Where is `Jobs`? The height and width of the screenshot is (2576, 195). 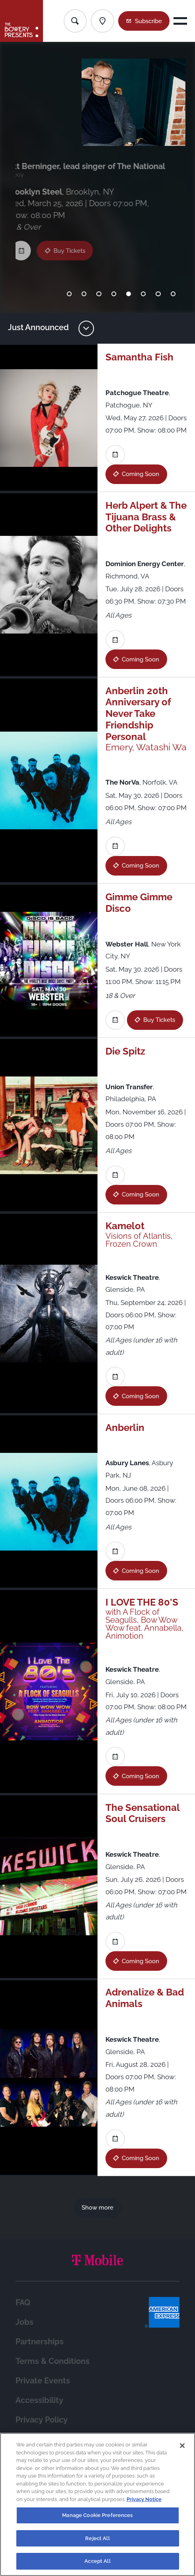
Jobs is located at coordinates (24, 2322).